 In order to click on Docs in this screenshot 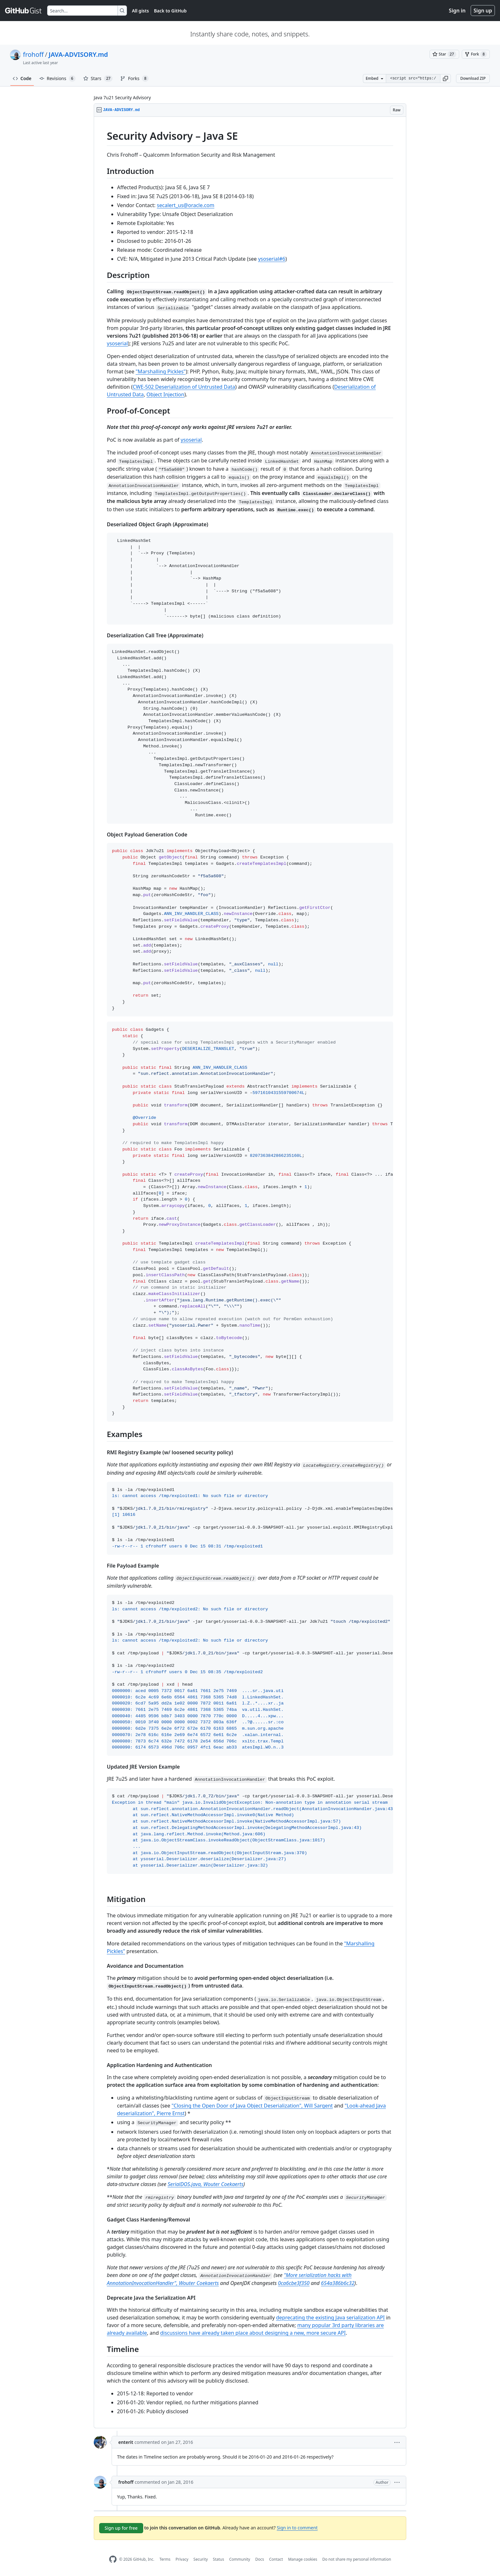, I will do `click(259, 2559)`.